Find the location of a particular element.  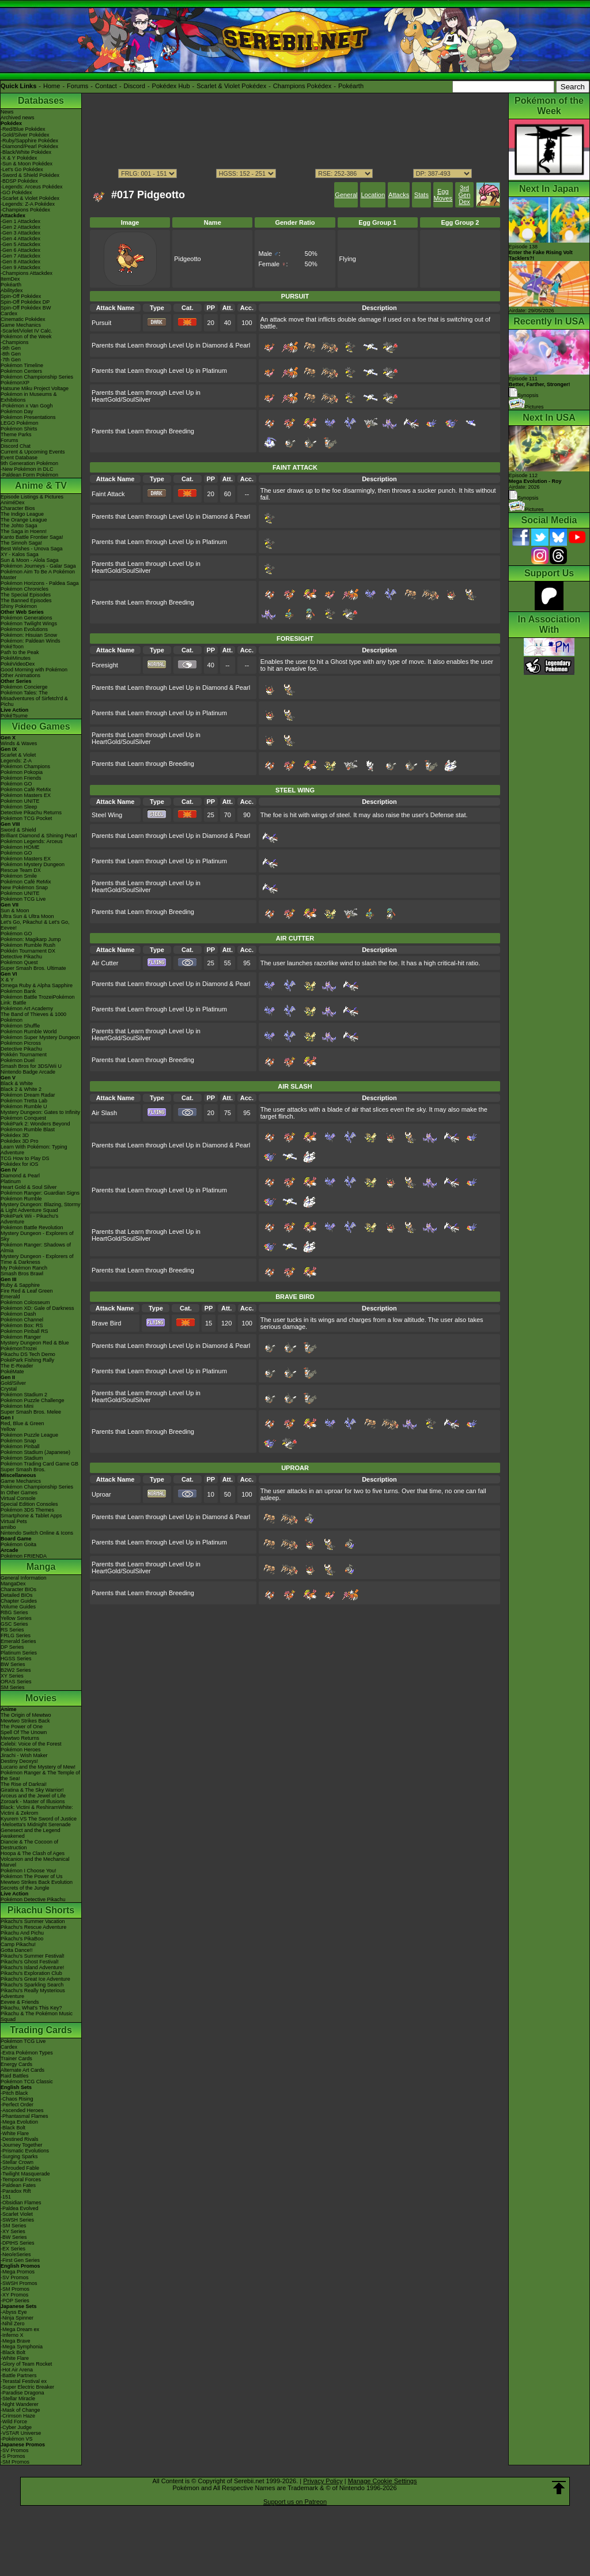

Pokémon Timeline is located at coordinates (22, 365).